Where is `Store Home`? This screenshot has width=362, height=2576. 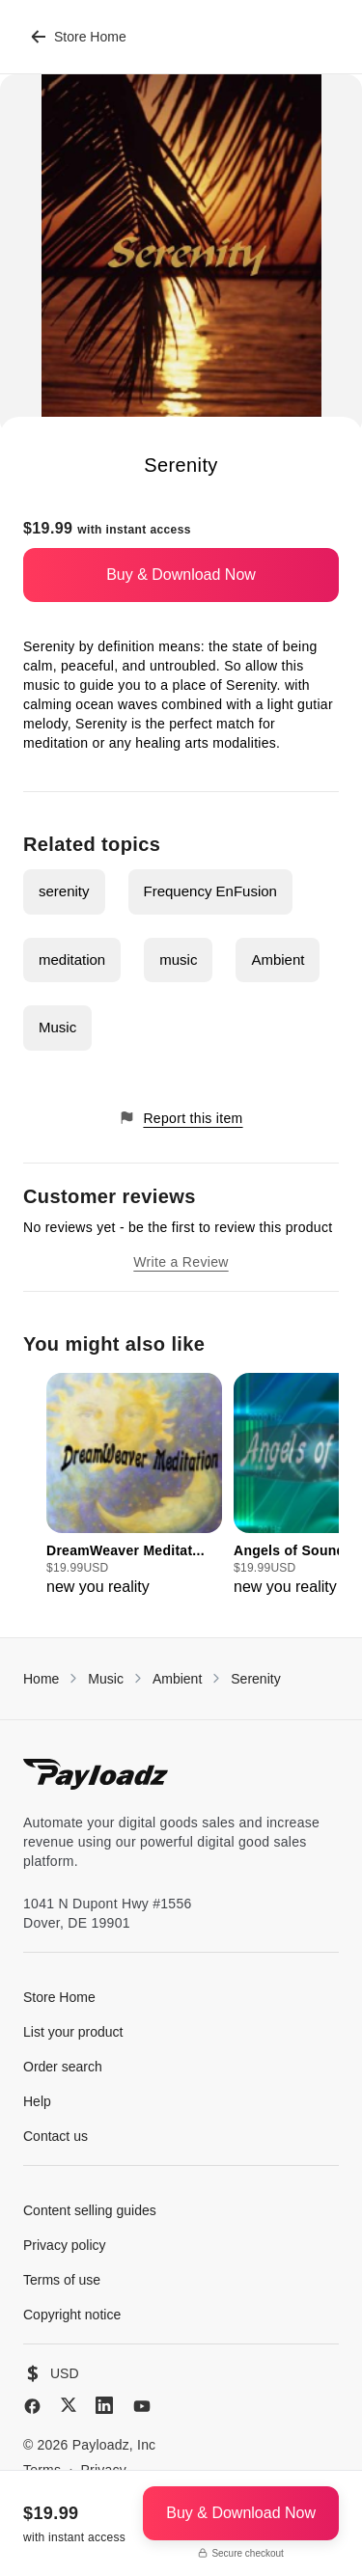
Store Home is located at coordinates (78, 36).